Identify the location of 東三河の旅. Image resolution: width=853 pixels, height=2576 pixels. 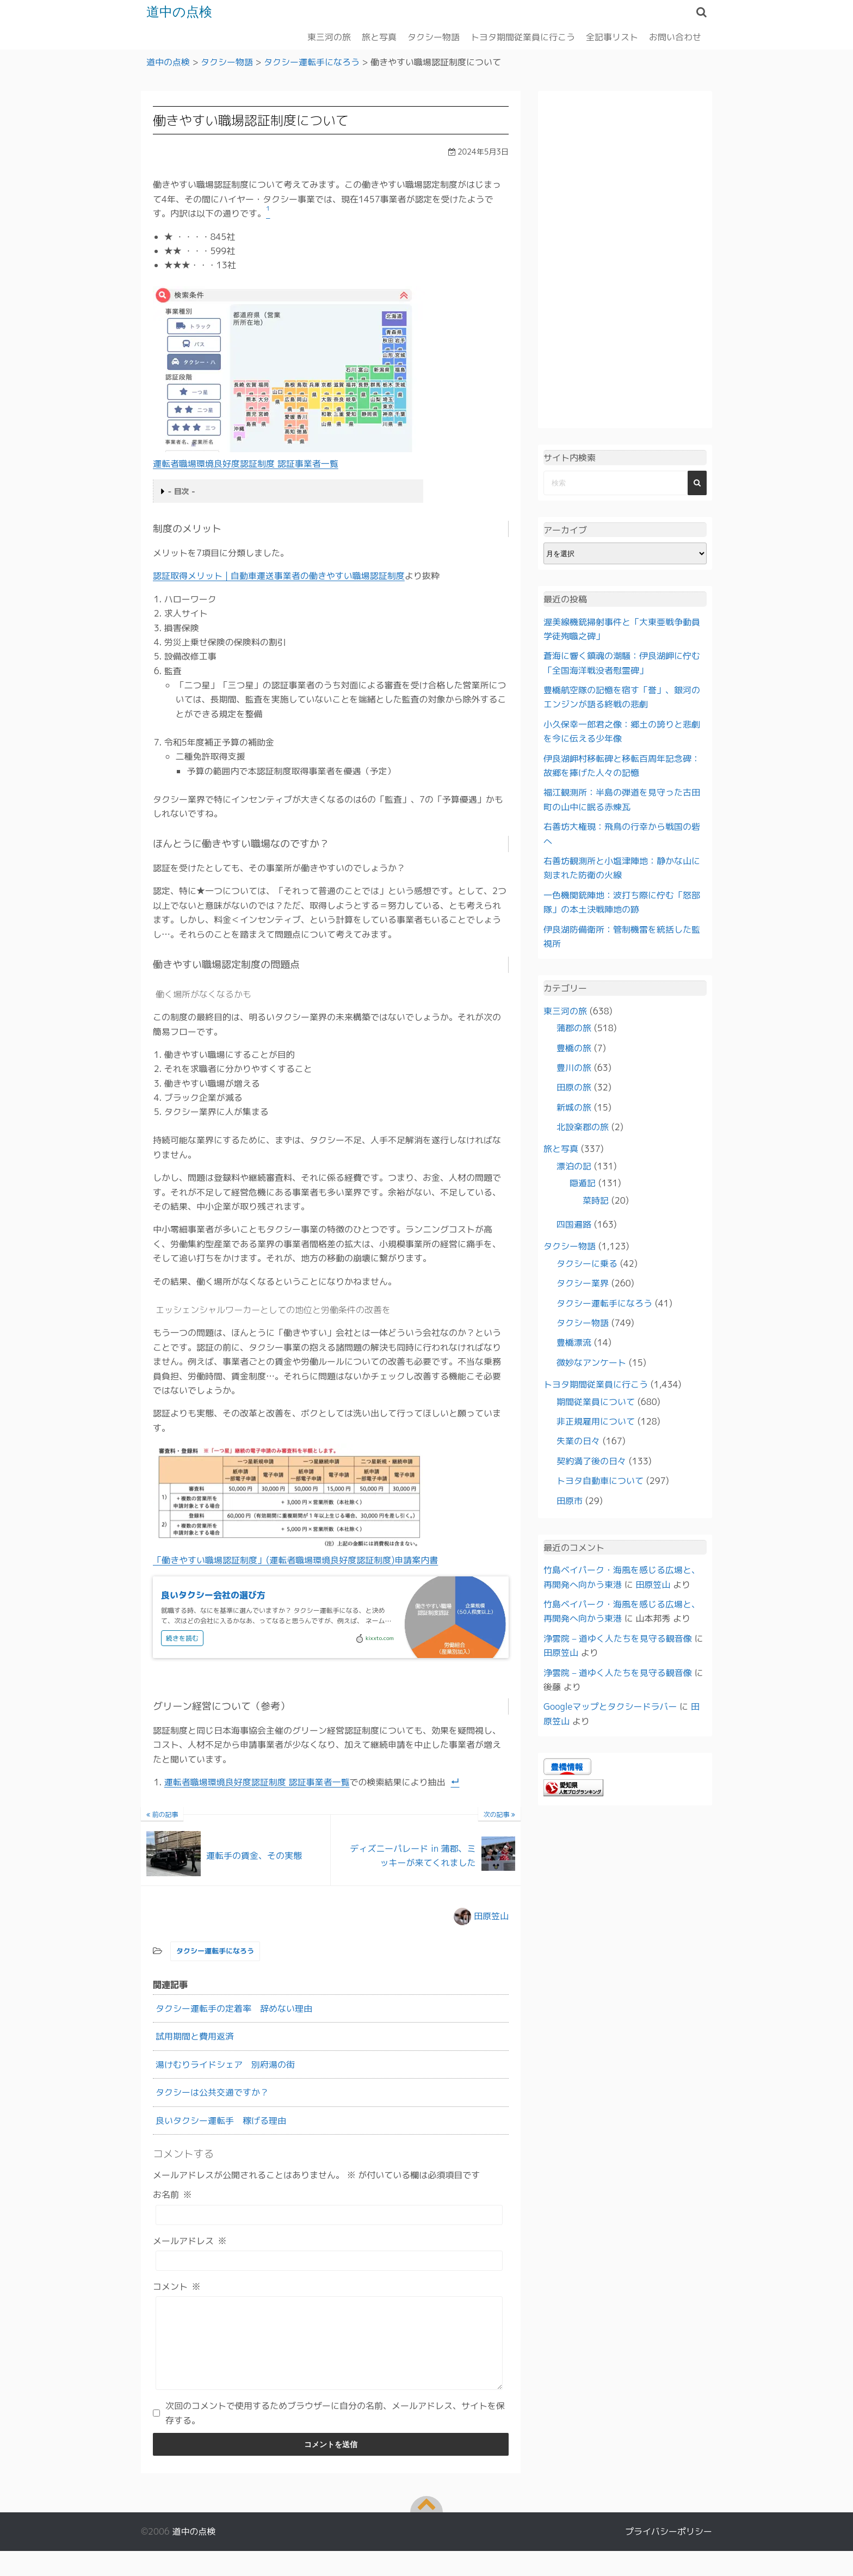
(329, 36).